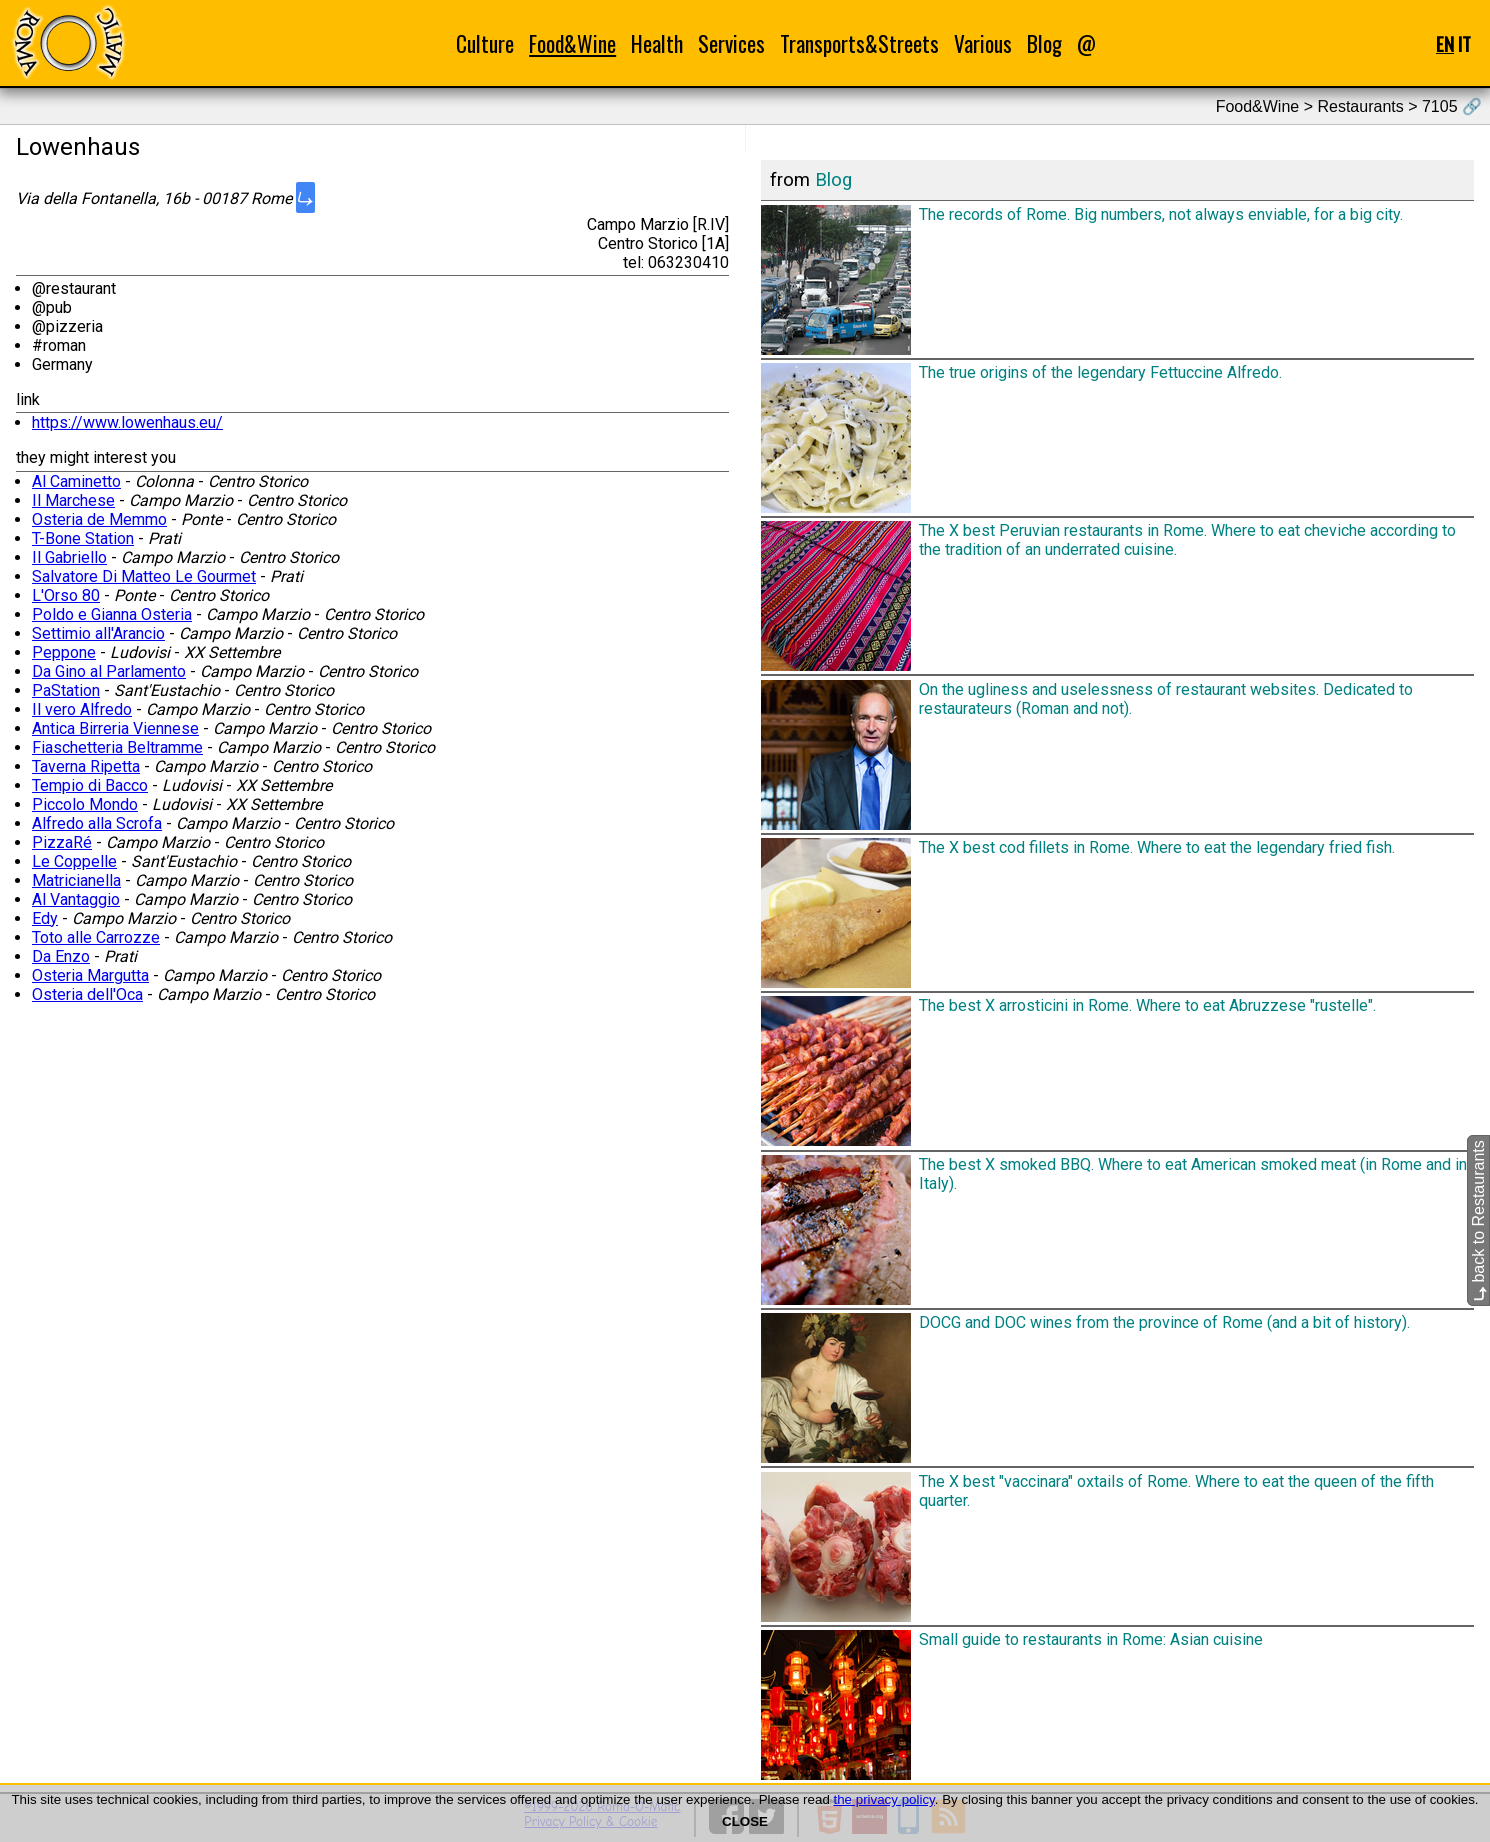 This screenshot has width=1490, height=1842. What do you see at coordinates (115, 728) in the screenshot?
I see `Antica Birreria Viennese` at bounding box center [115, 728].